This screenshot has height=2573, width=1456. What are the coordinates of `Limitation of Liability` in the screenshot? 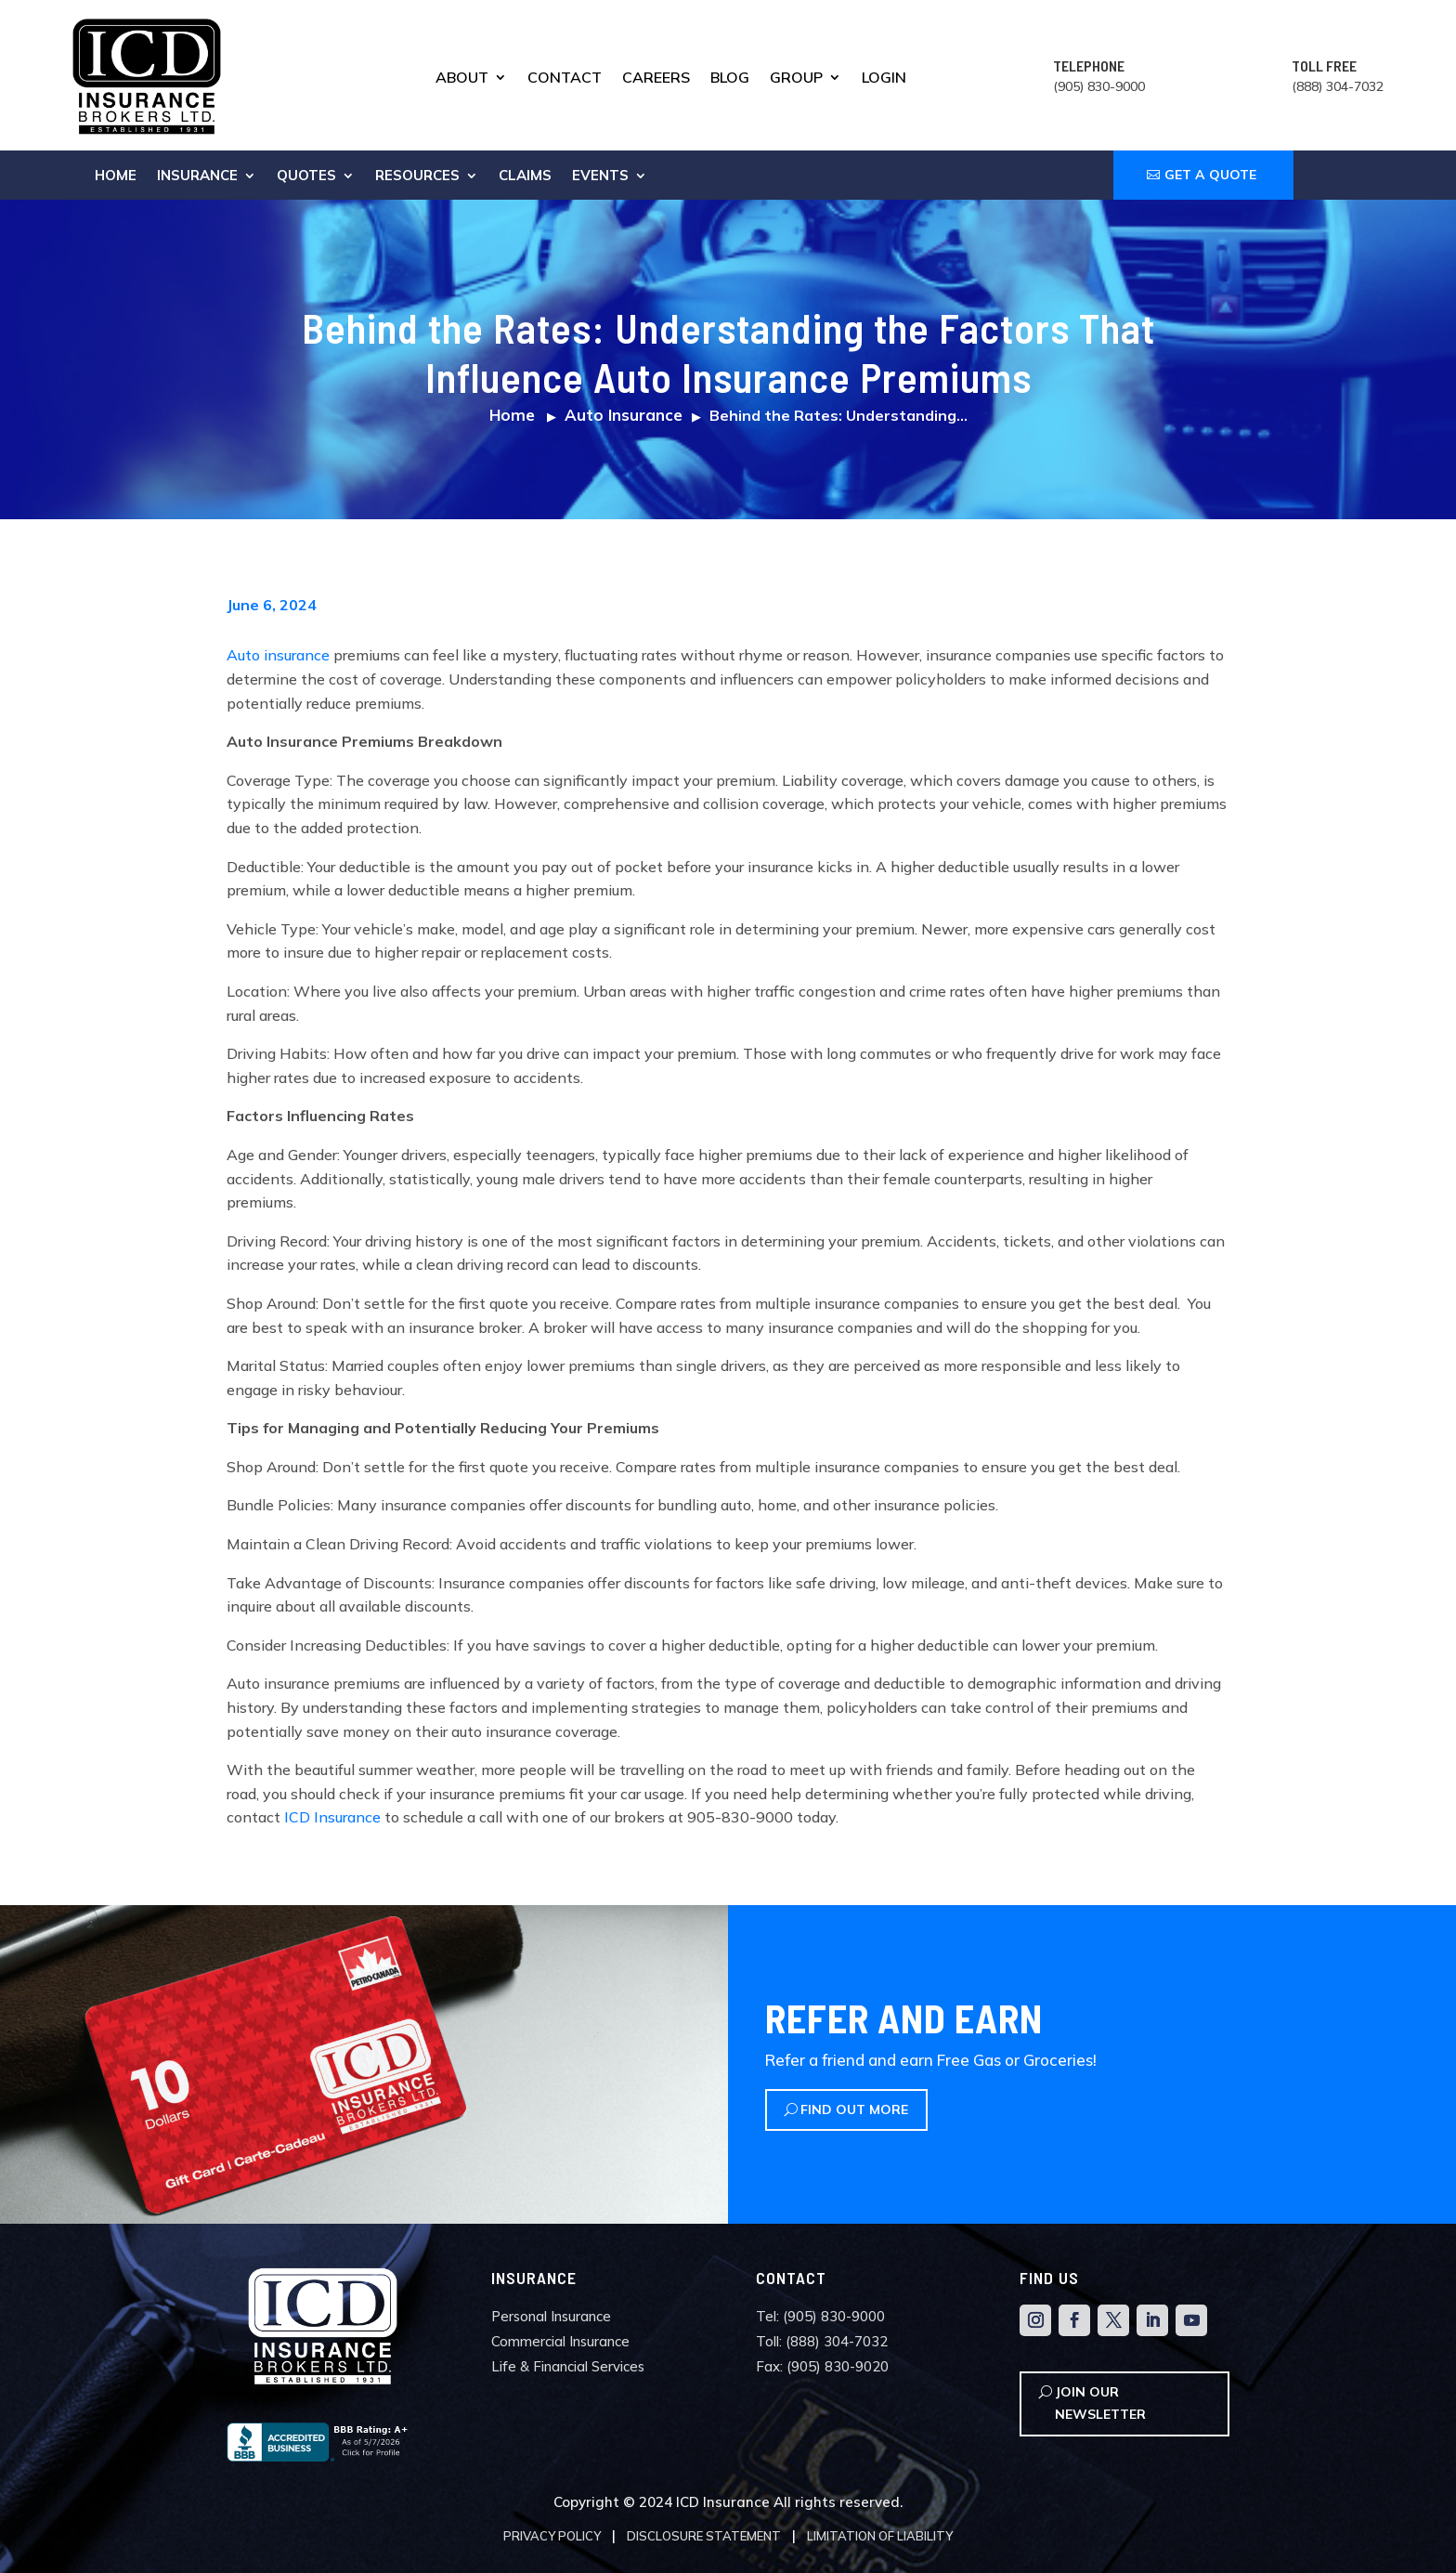 It's located at (880, 2535).